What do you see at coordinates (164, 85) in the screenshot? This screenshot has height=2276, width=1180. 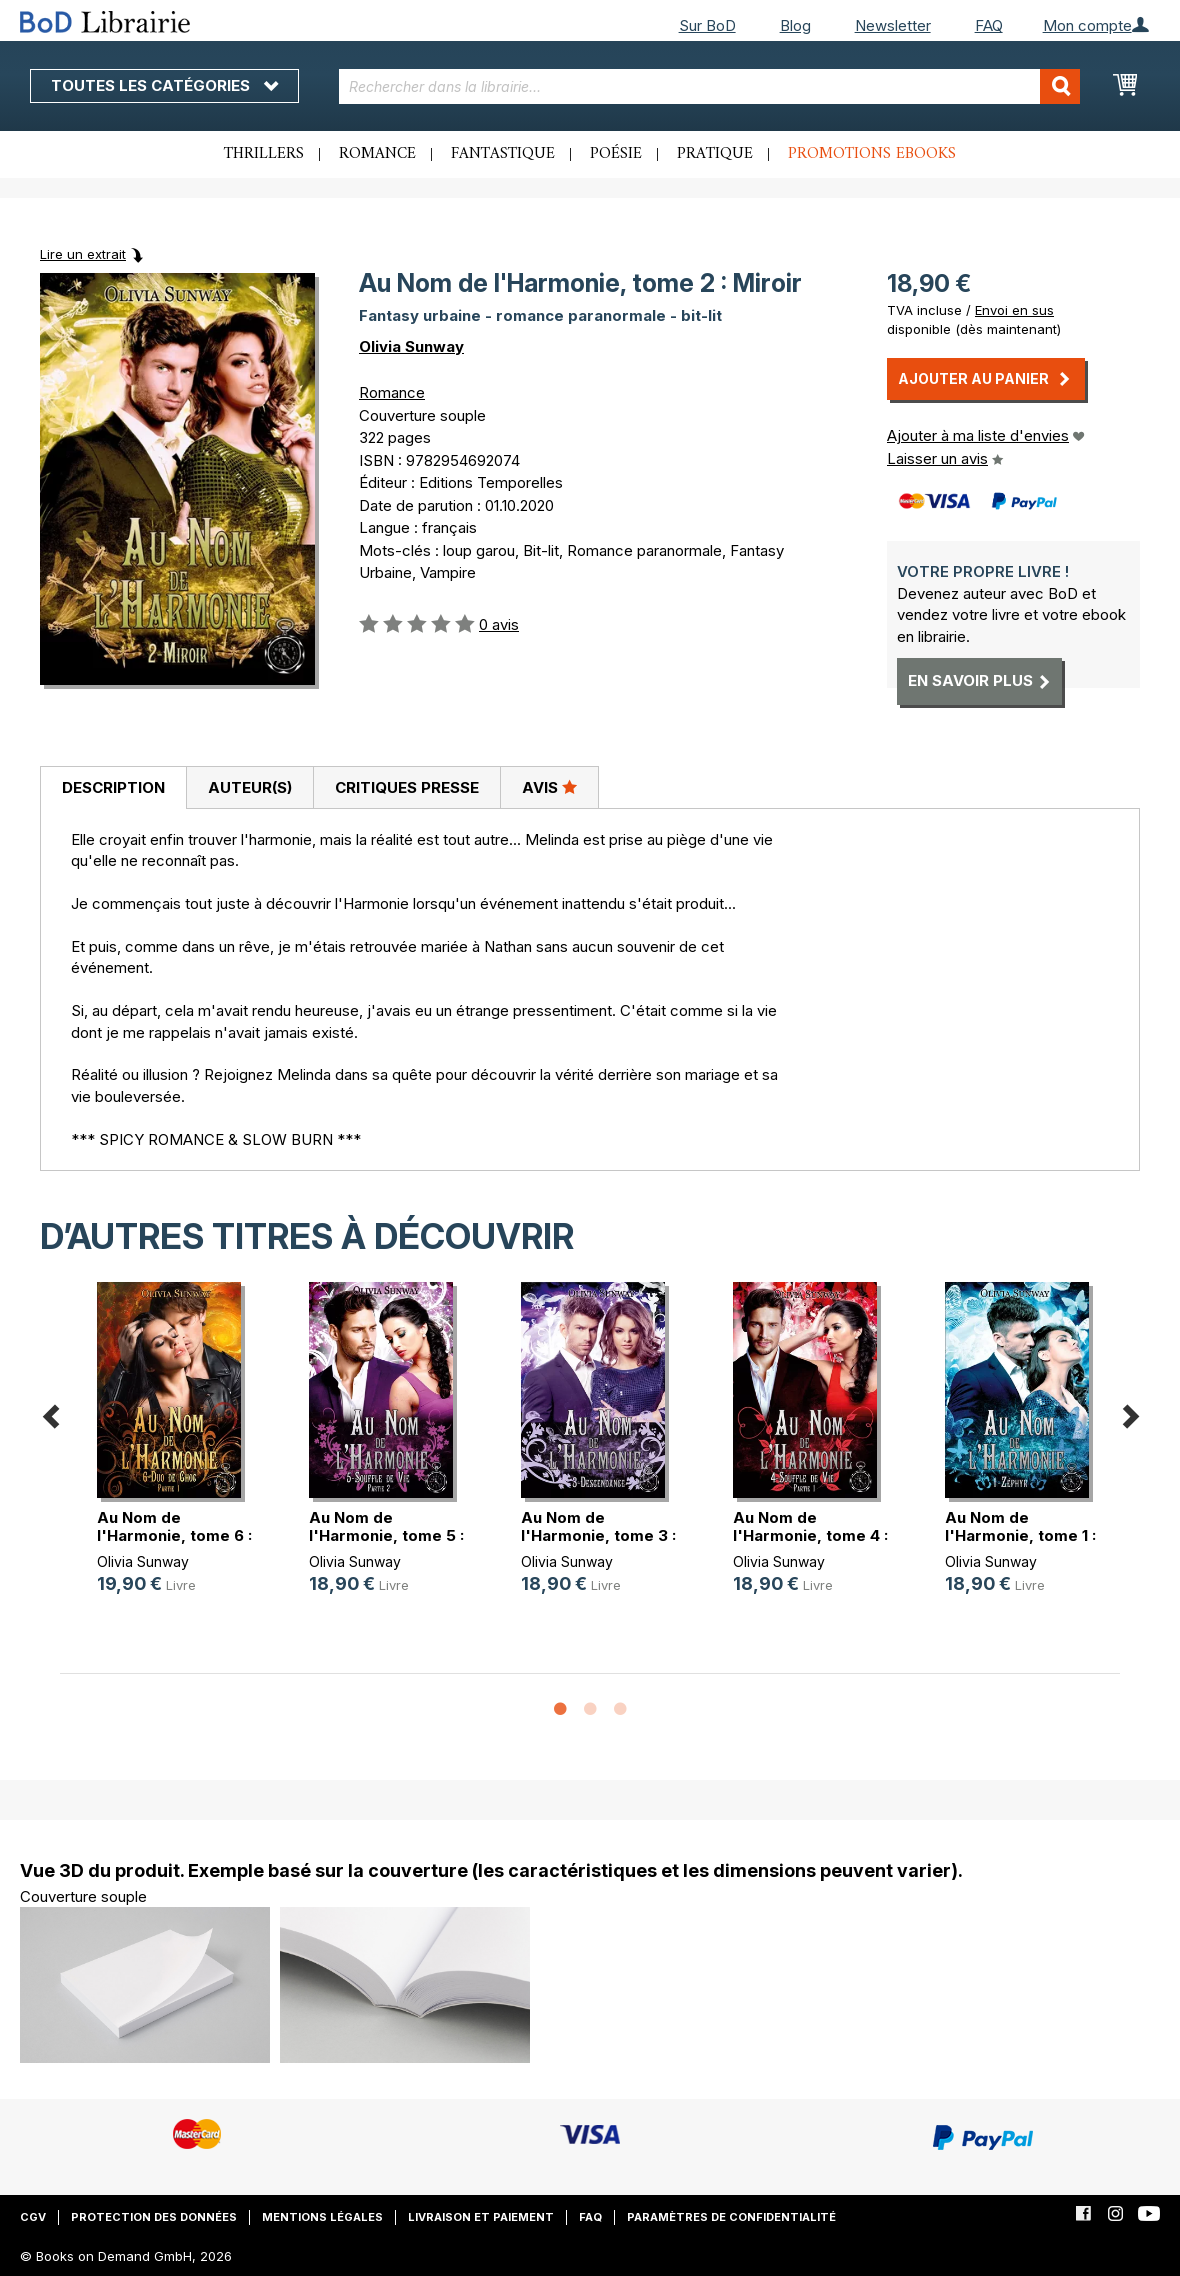 I see `Toutes les catégories` at bounding box center [164, 85].